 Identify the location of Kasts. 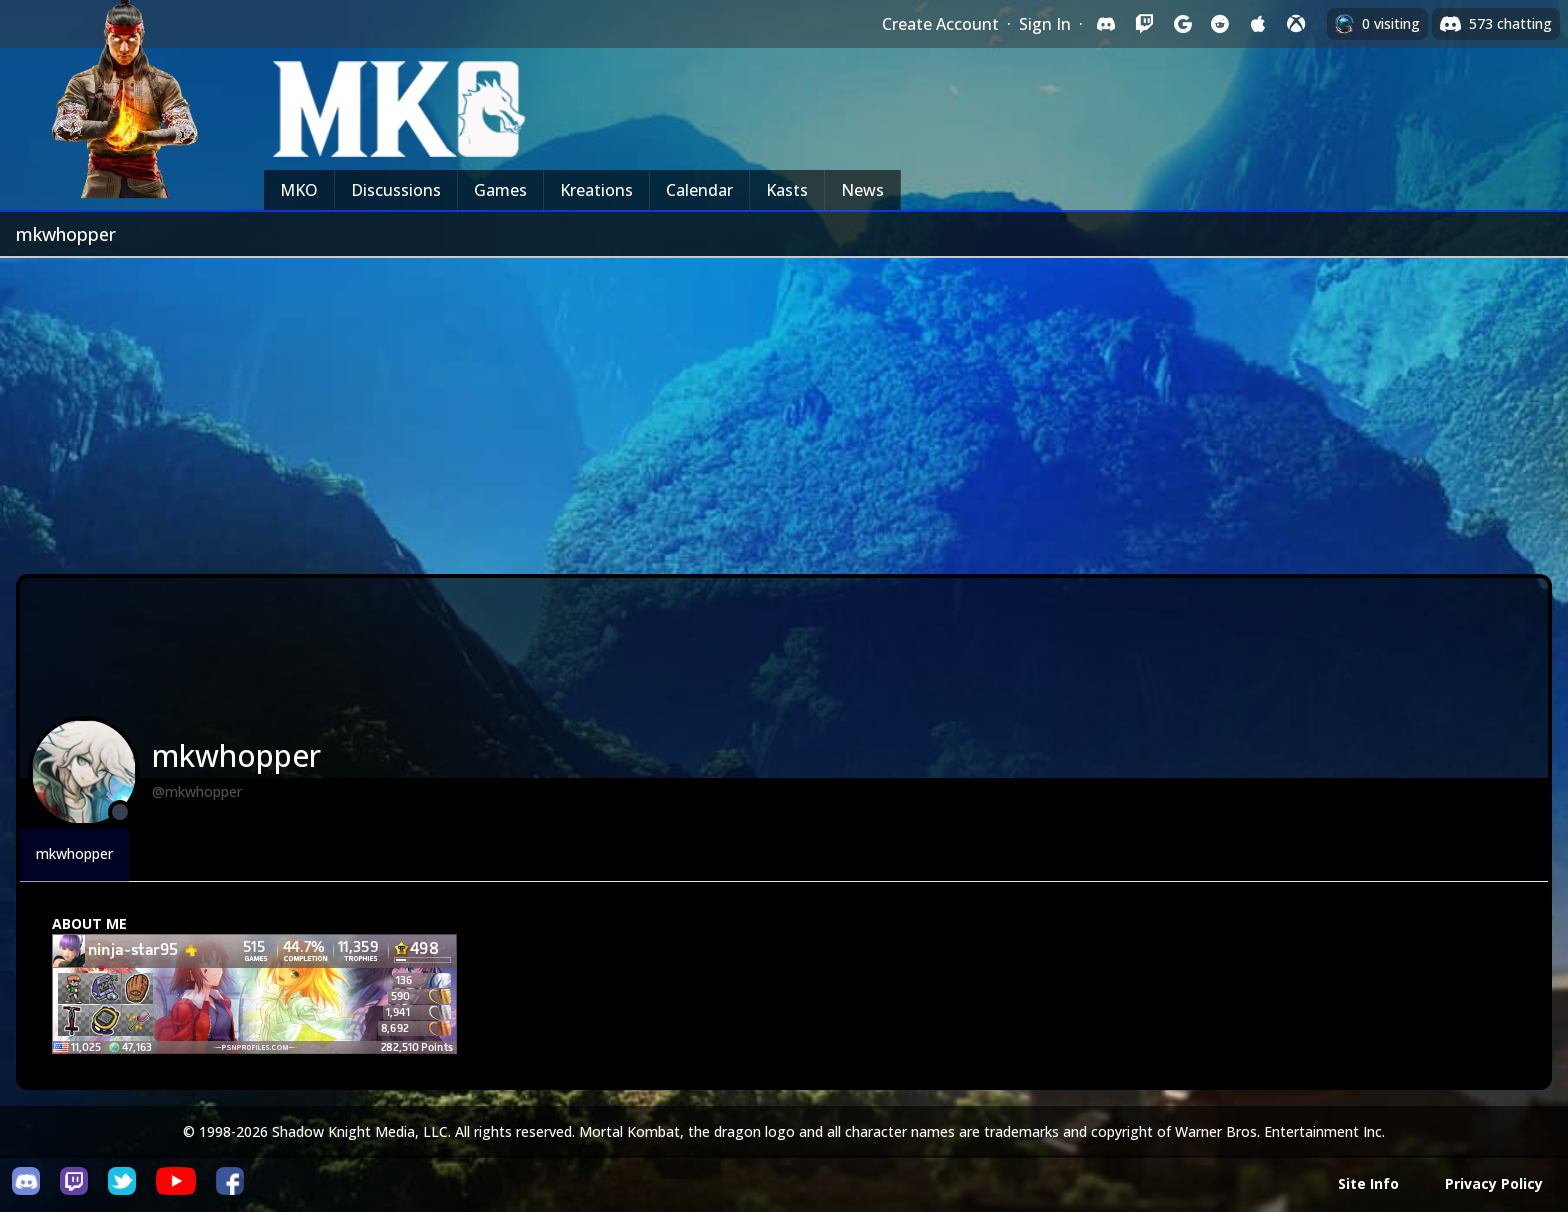
(787, 190).